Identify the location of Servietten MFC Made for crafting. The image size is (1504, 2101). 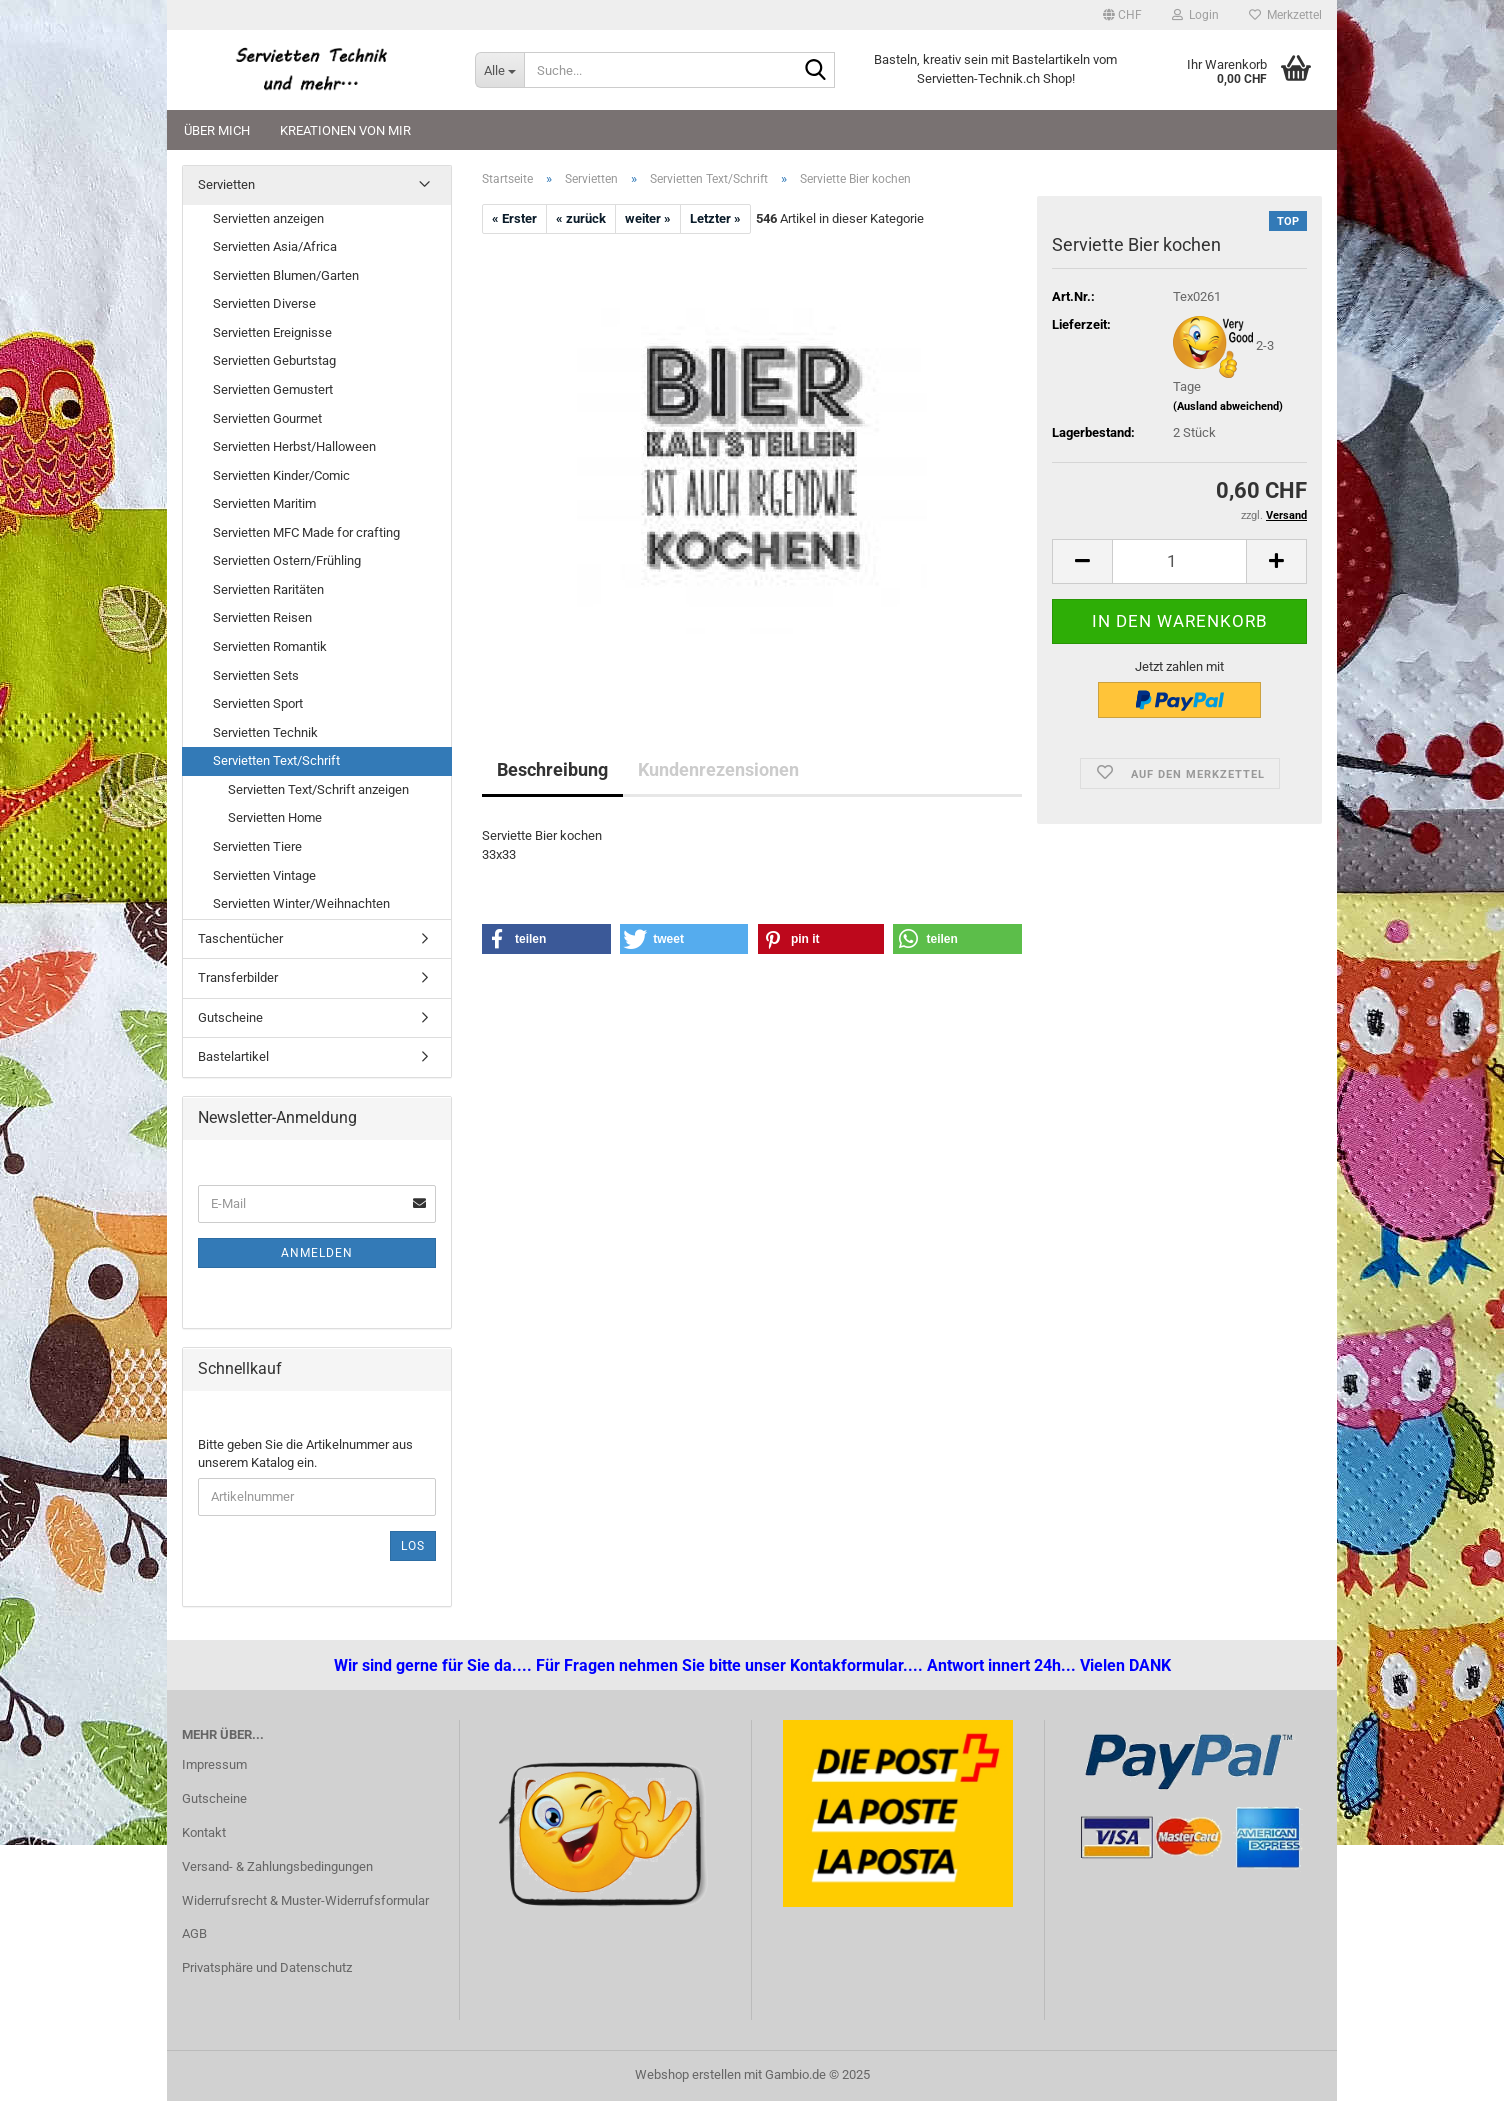
(306, 532).